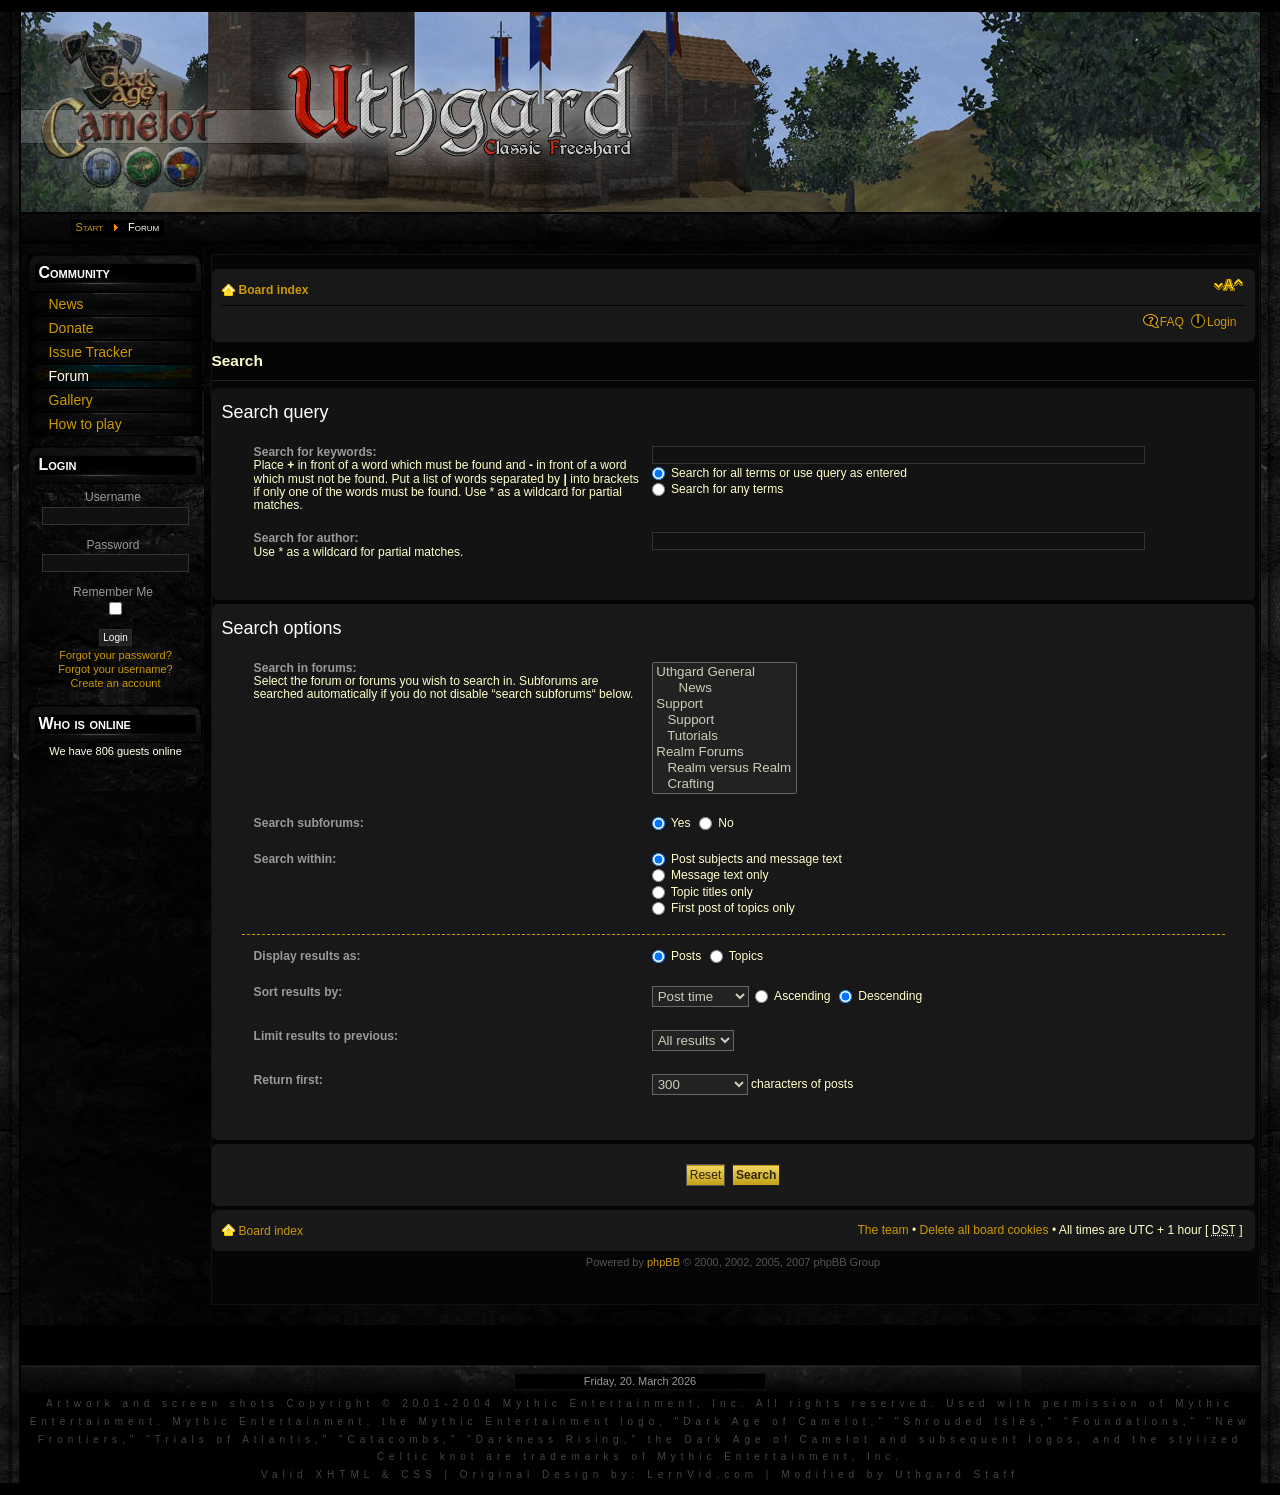 The image size is (1280, 1495). What do you see at coordinates (1172, 322) in the screenshot?
I see `FAQ` at bounding box center [1172, 322].